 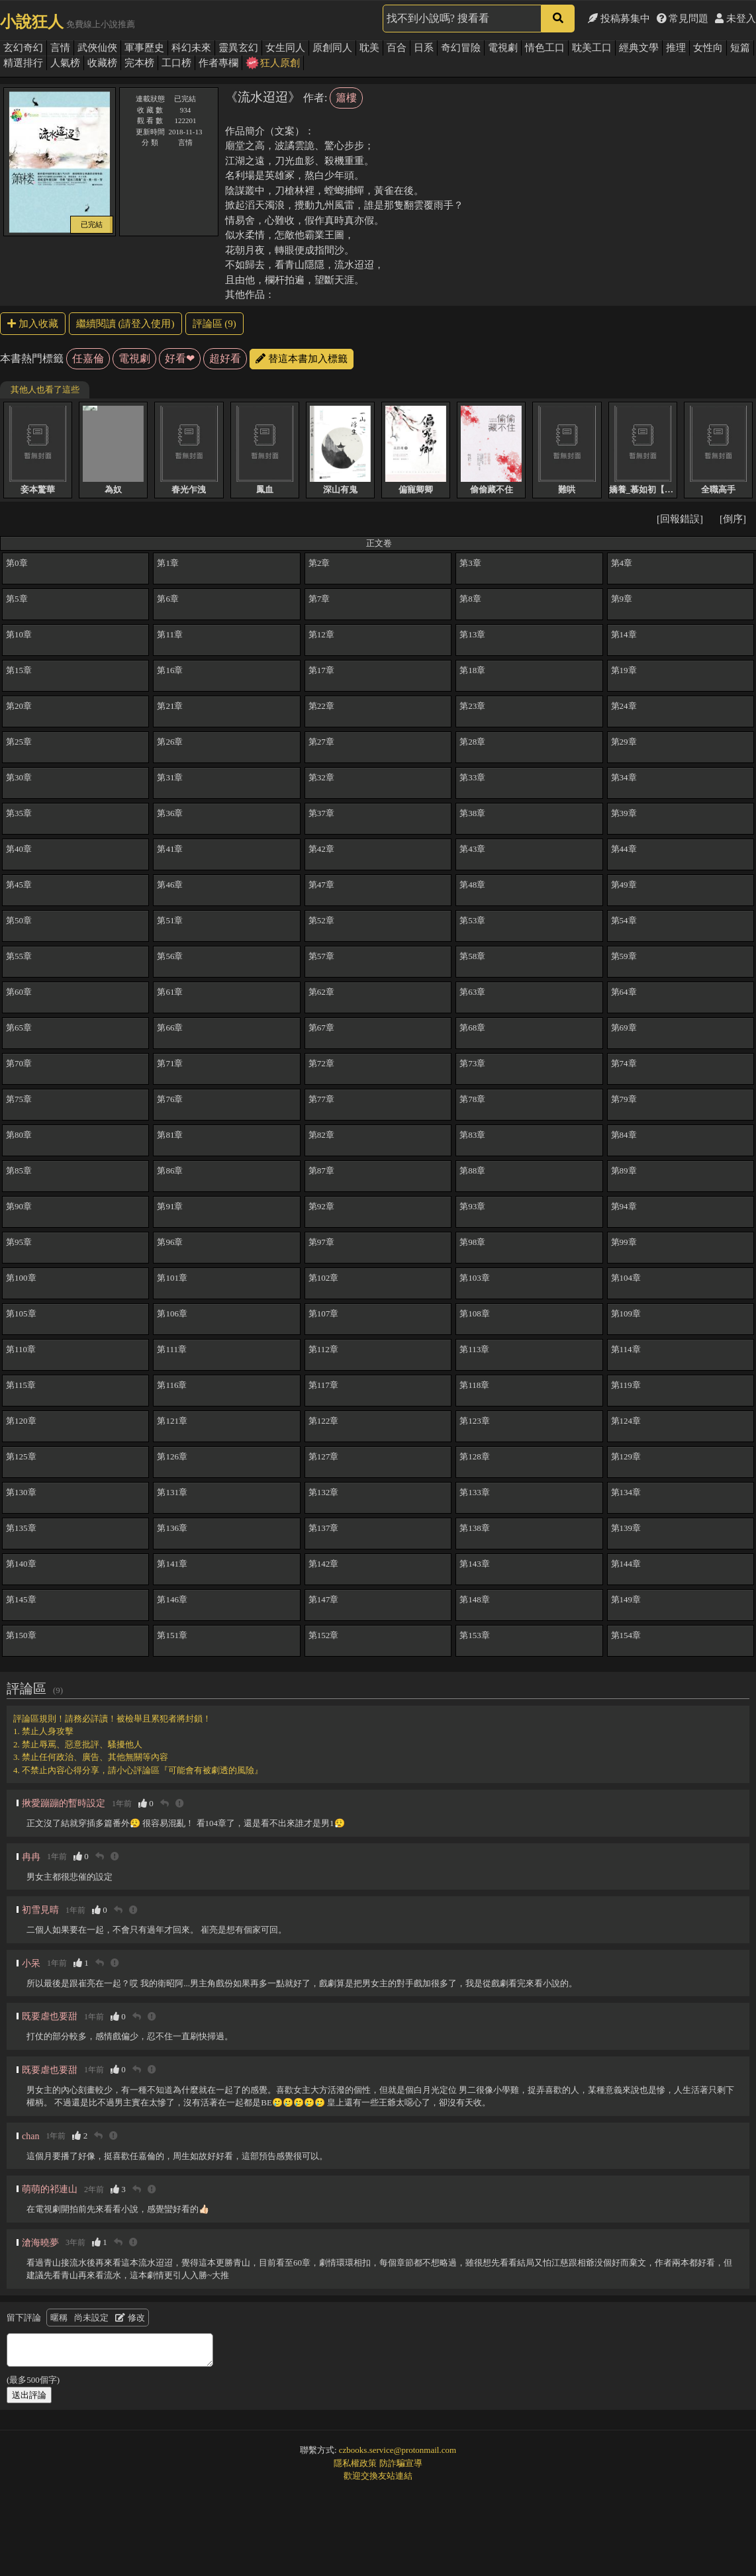 What do you see at coordinates (238, 47) in the screenshot?
I see `靈異玄幻` at bounding box center [238, 47].